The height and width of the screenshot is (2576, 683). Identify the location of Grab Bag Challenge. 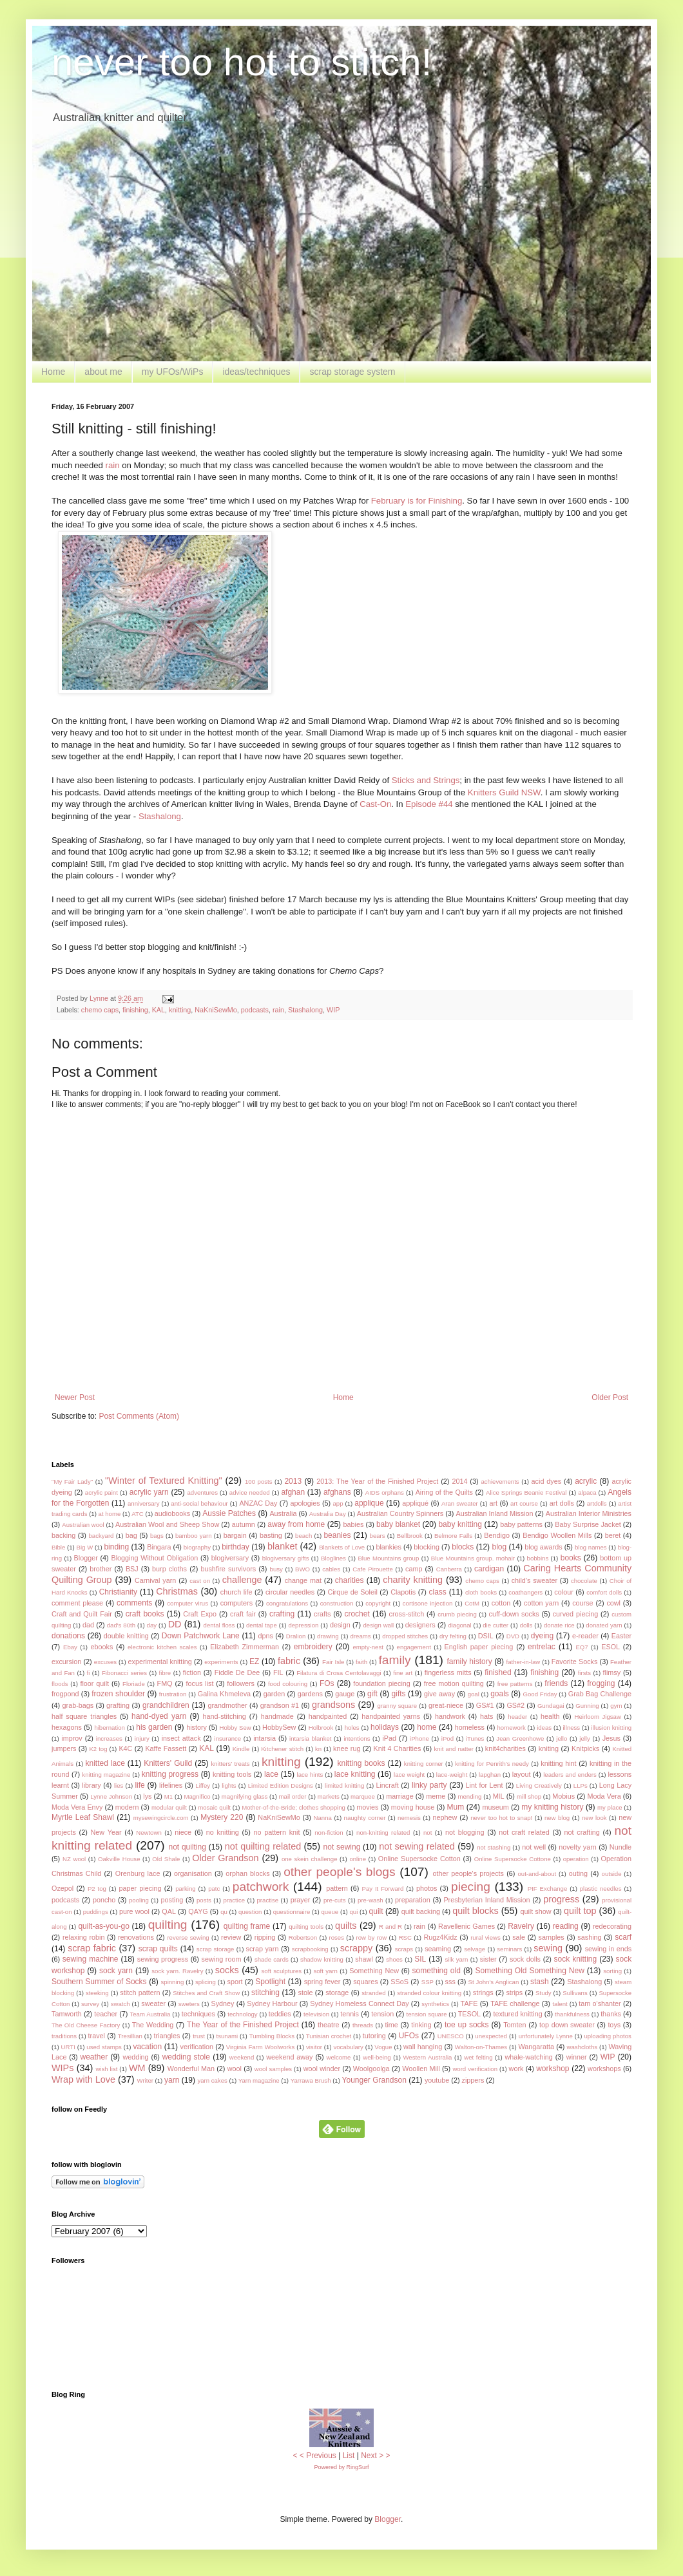
(599, 1694).